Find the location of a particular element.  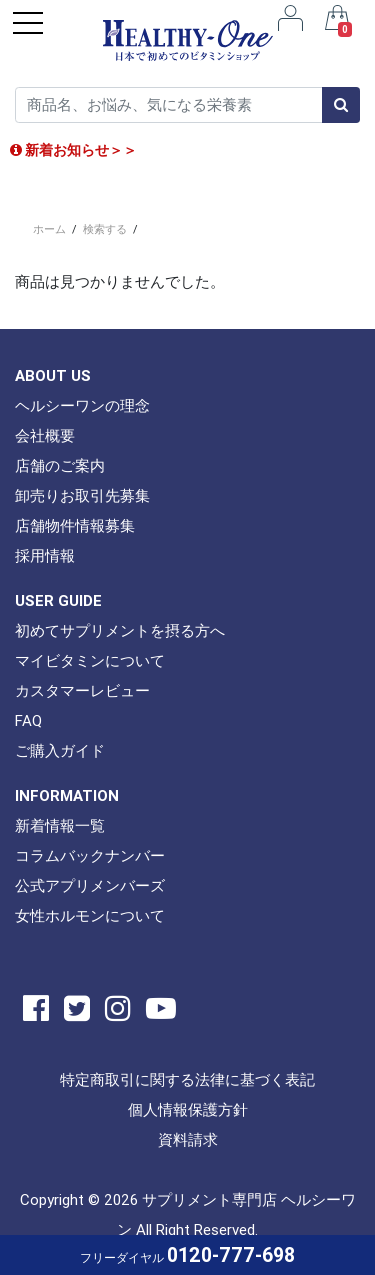

採用情報 is located at coordinates (45, 555).